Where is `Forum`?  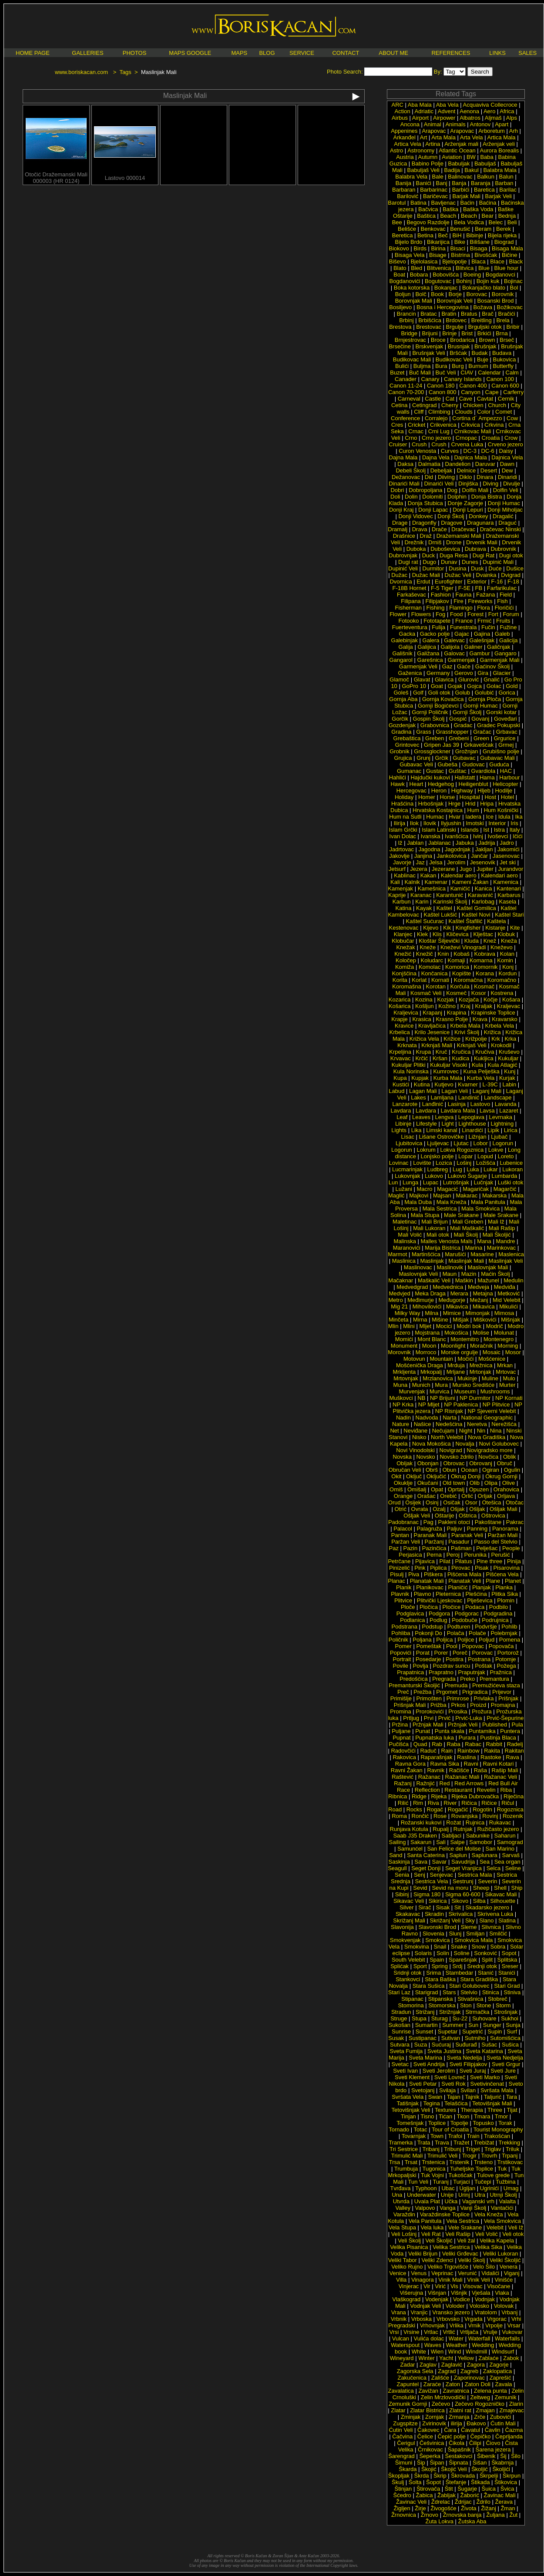
Forum is located at coordinates (511, 614).